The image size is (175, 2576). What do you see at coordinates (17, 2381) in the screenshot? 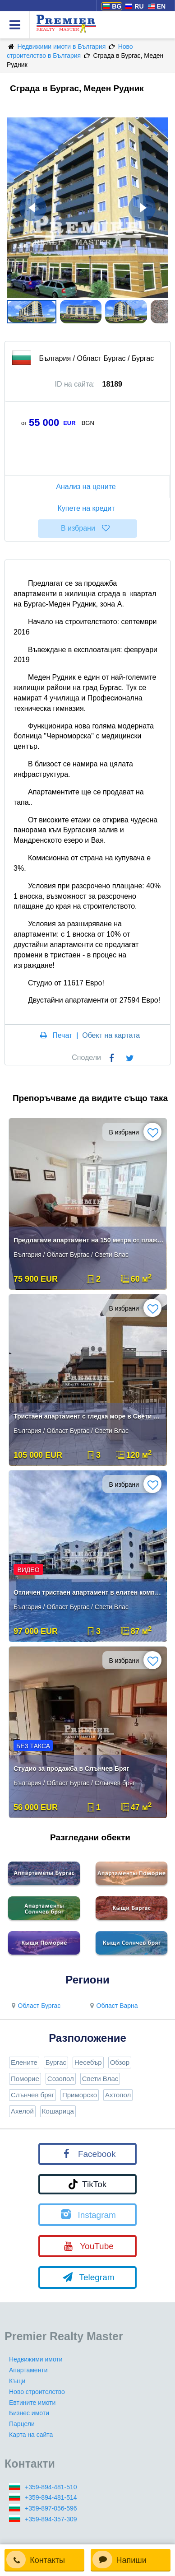
I see `Къщи` at bounding box center [17, 2381].